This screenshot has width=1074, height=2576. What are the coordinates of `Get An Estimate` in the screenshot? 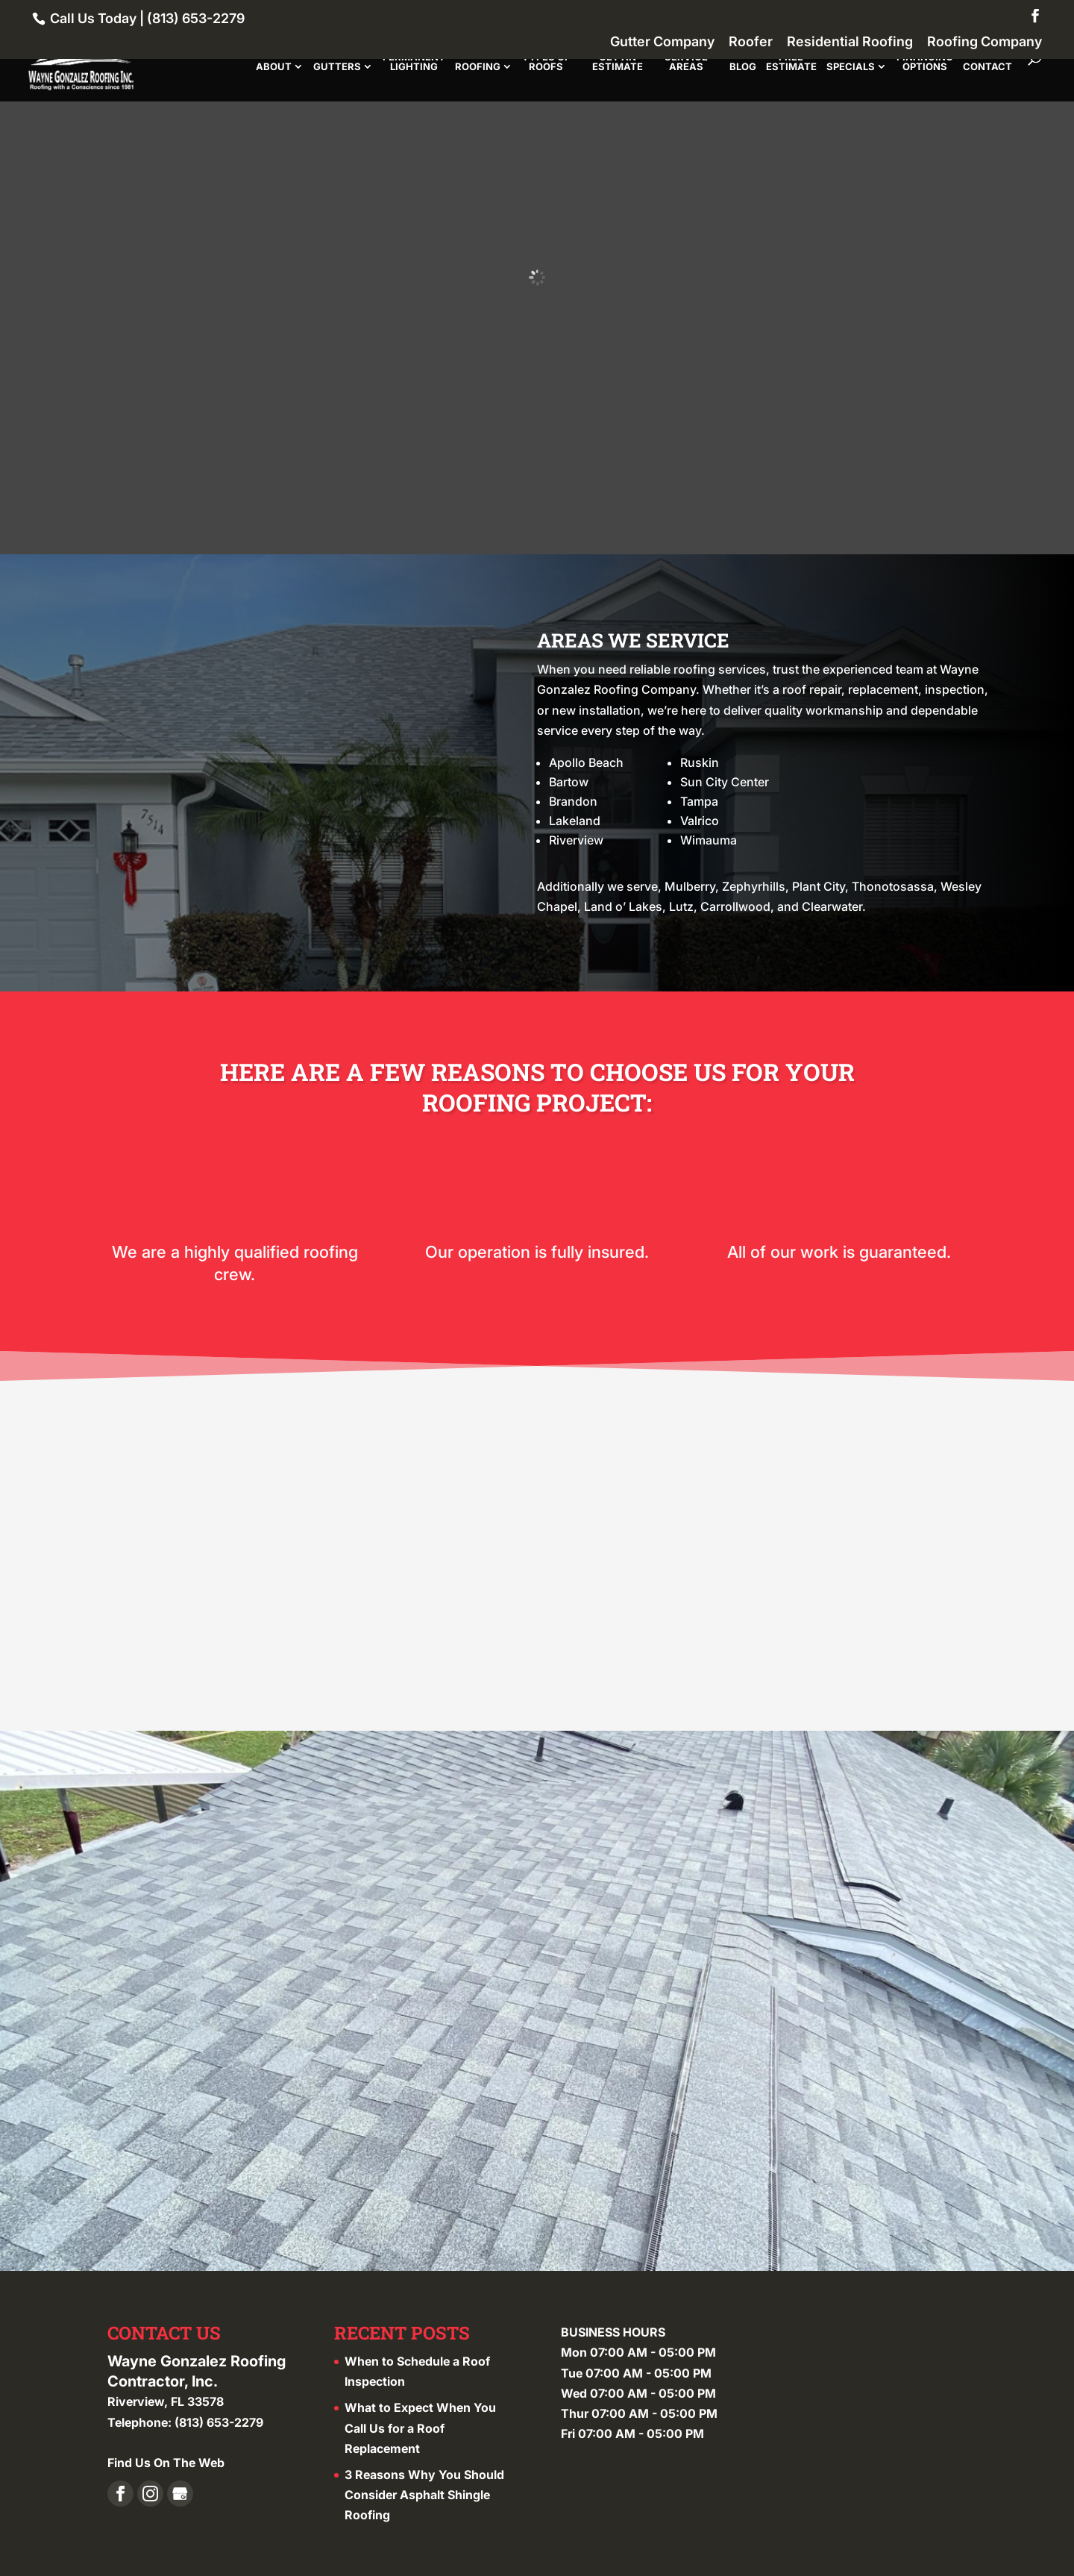 It's located at (617, 62).